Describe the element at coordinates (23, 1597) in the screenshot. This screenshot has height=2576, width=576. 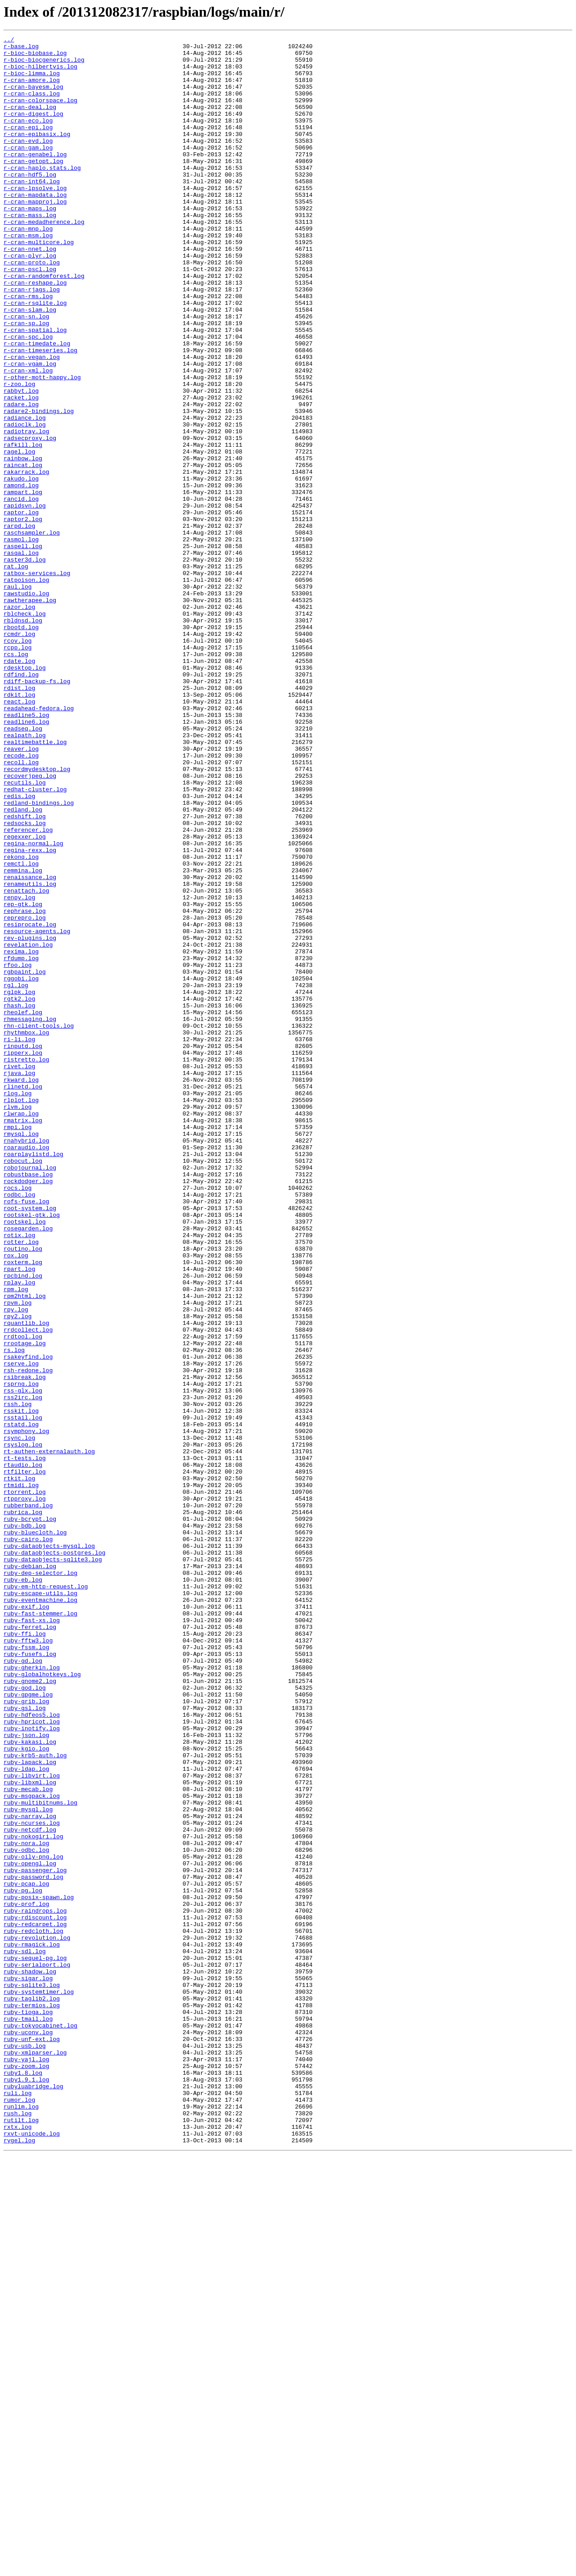
I see `rrdtool.log` at that location.